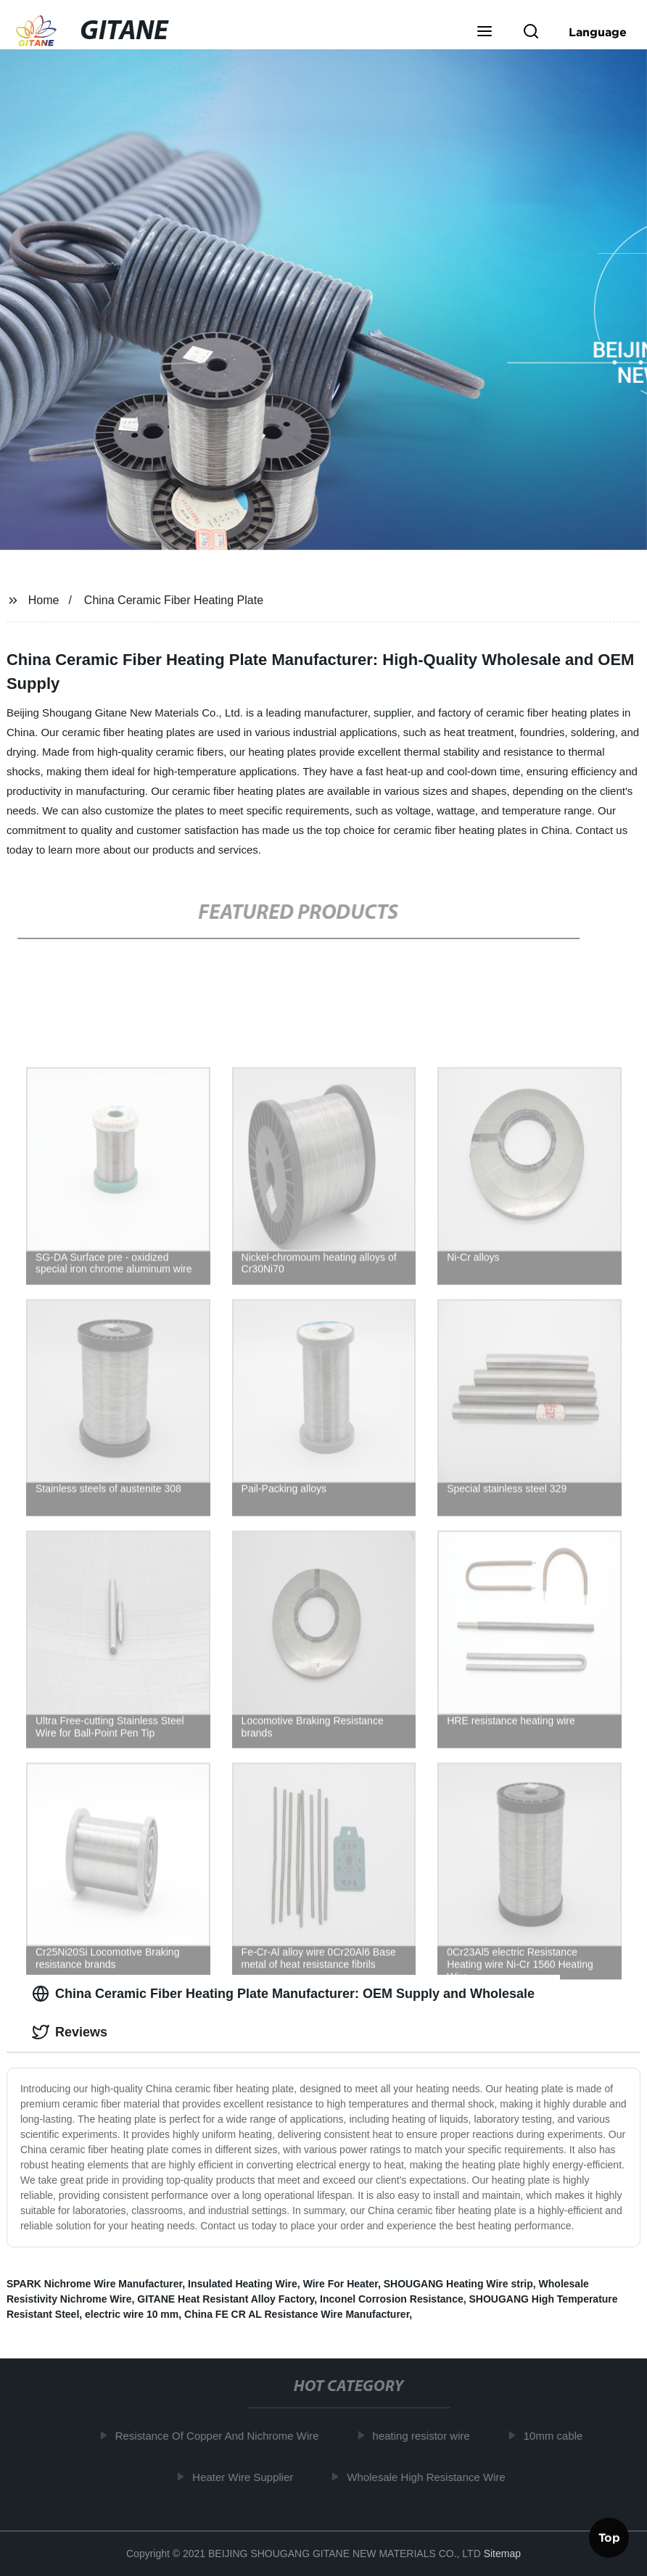 The width and height of the screenshot is (647, 2576). I want to click on Insulated Heating Wire, so click(242, 2284).